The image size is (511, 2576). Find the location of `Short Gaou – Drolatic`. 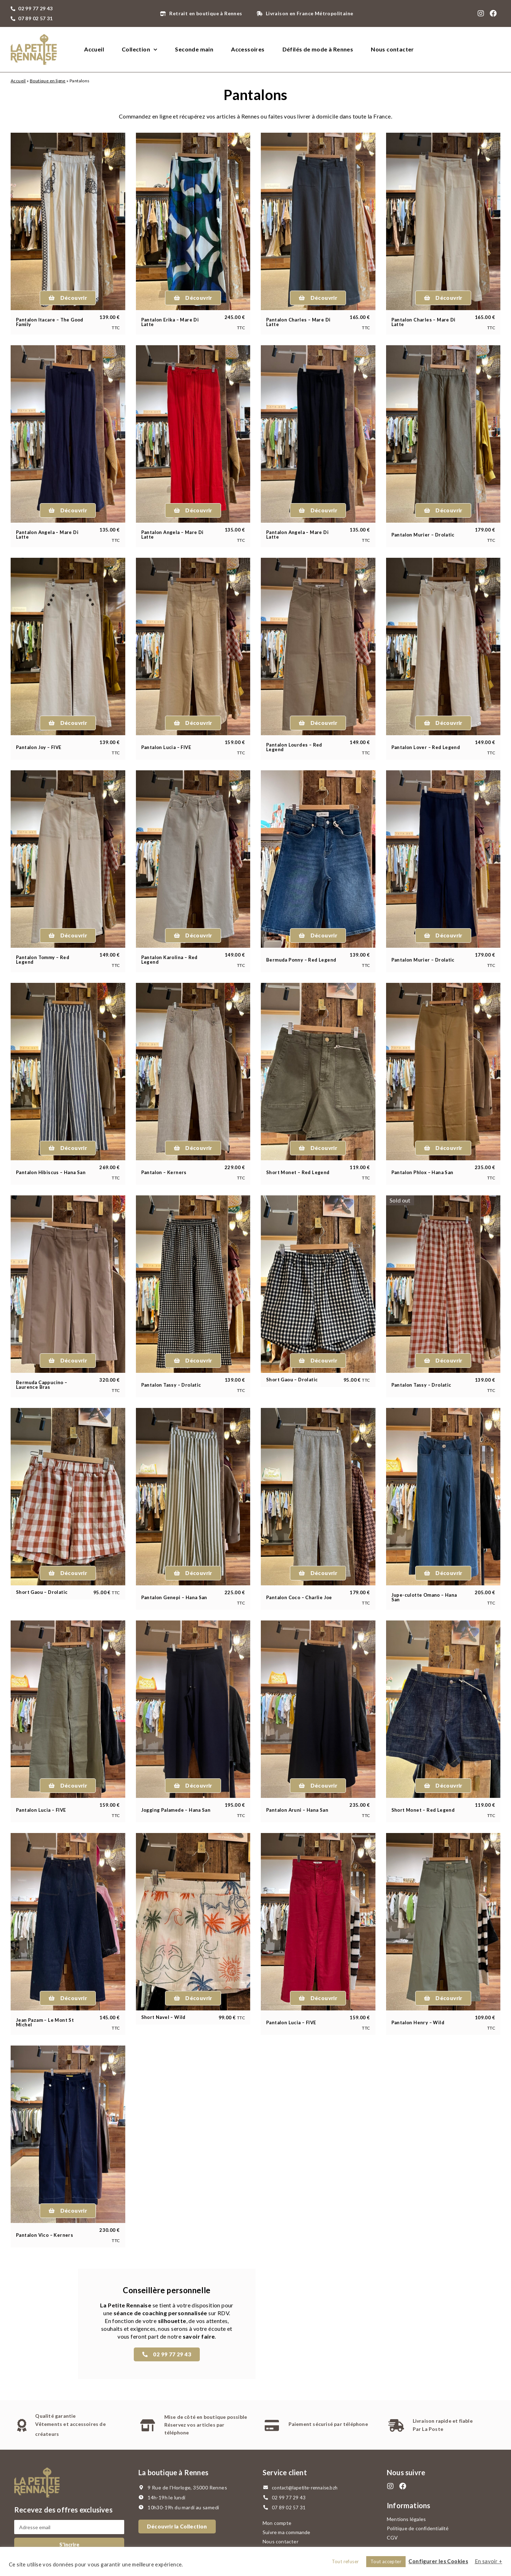

Short Gaou – Drolatic is located at coordinates (292, 1379).